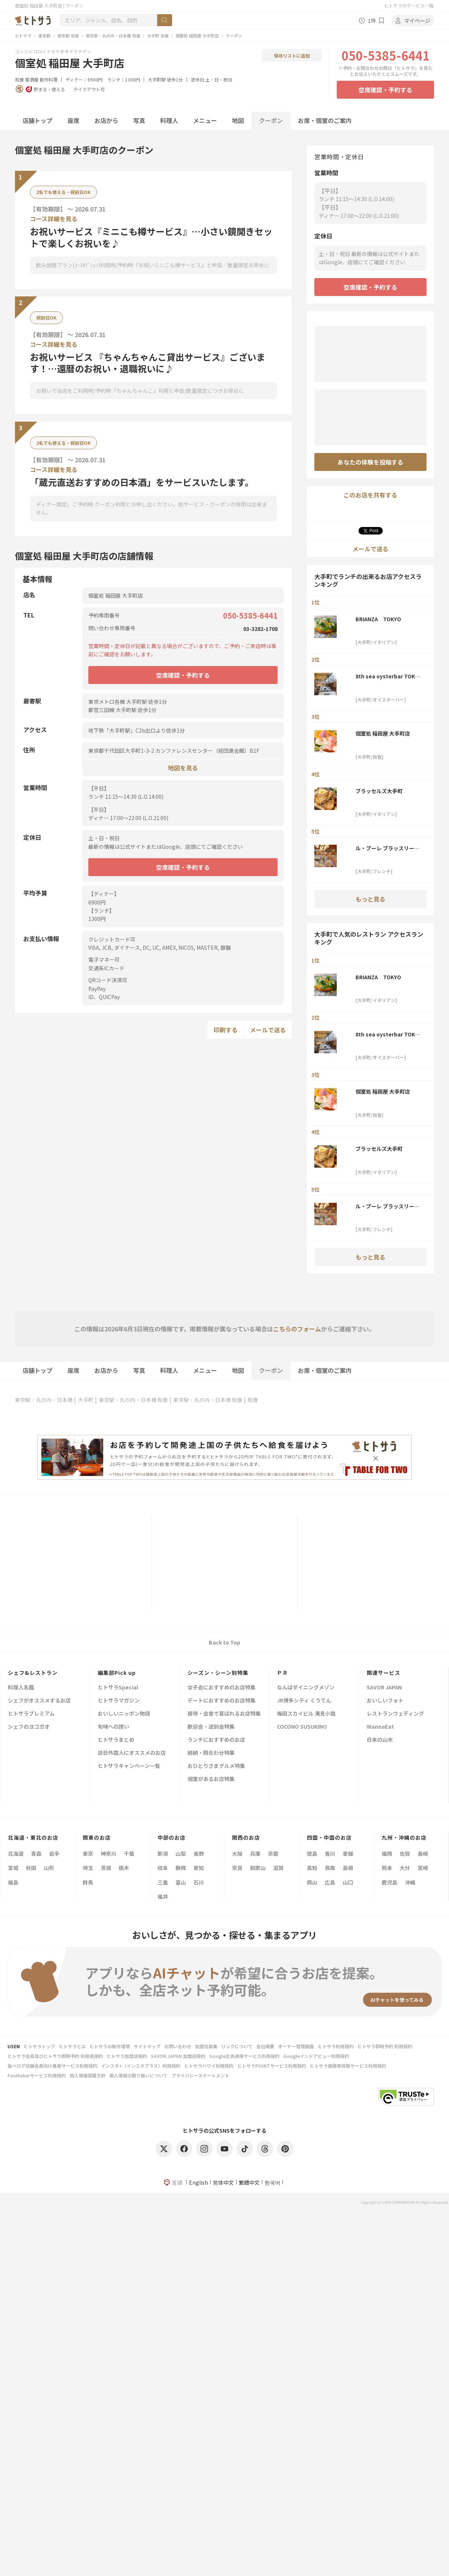 The width and height of the screenshot is (449, 2576). I want to click on プライバシーステートメント, so click(200, 2075).